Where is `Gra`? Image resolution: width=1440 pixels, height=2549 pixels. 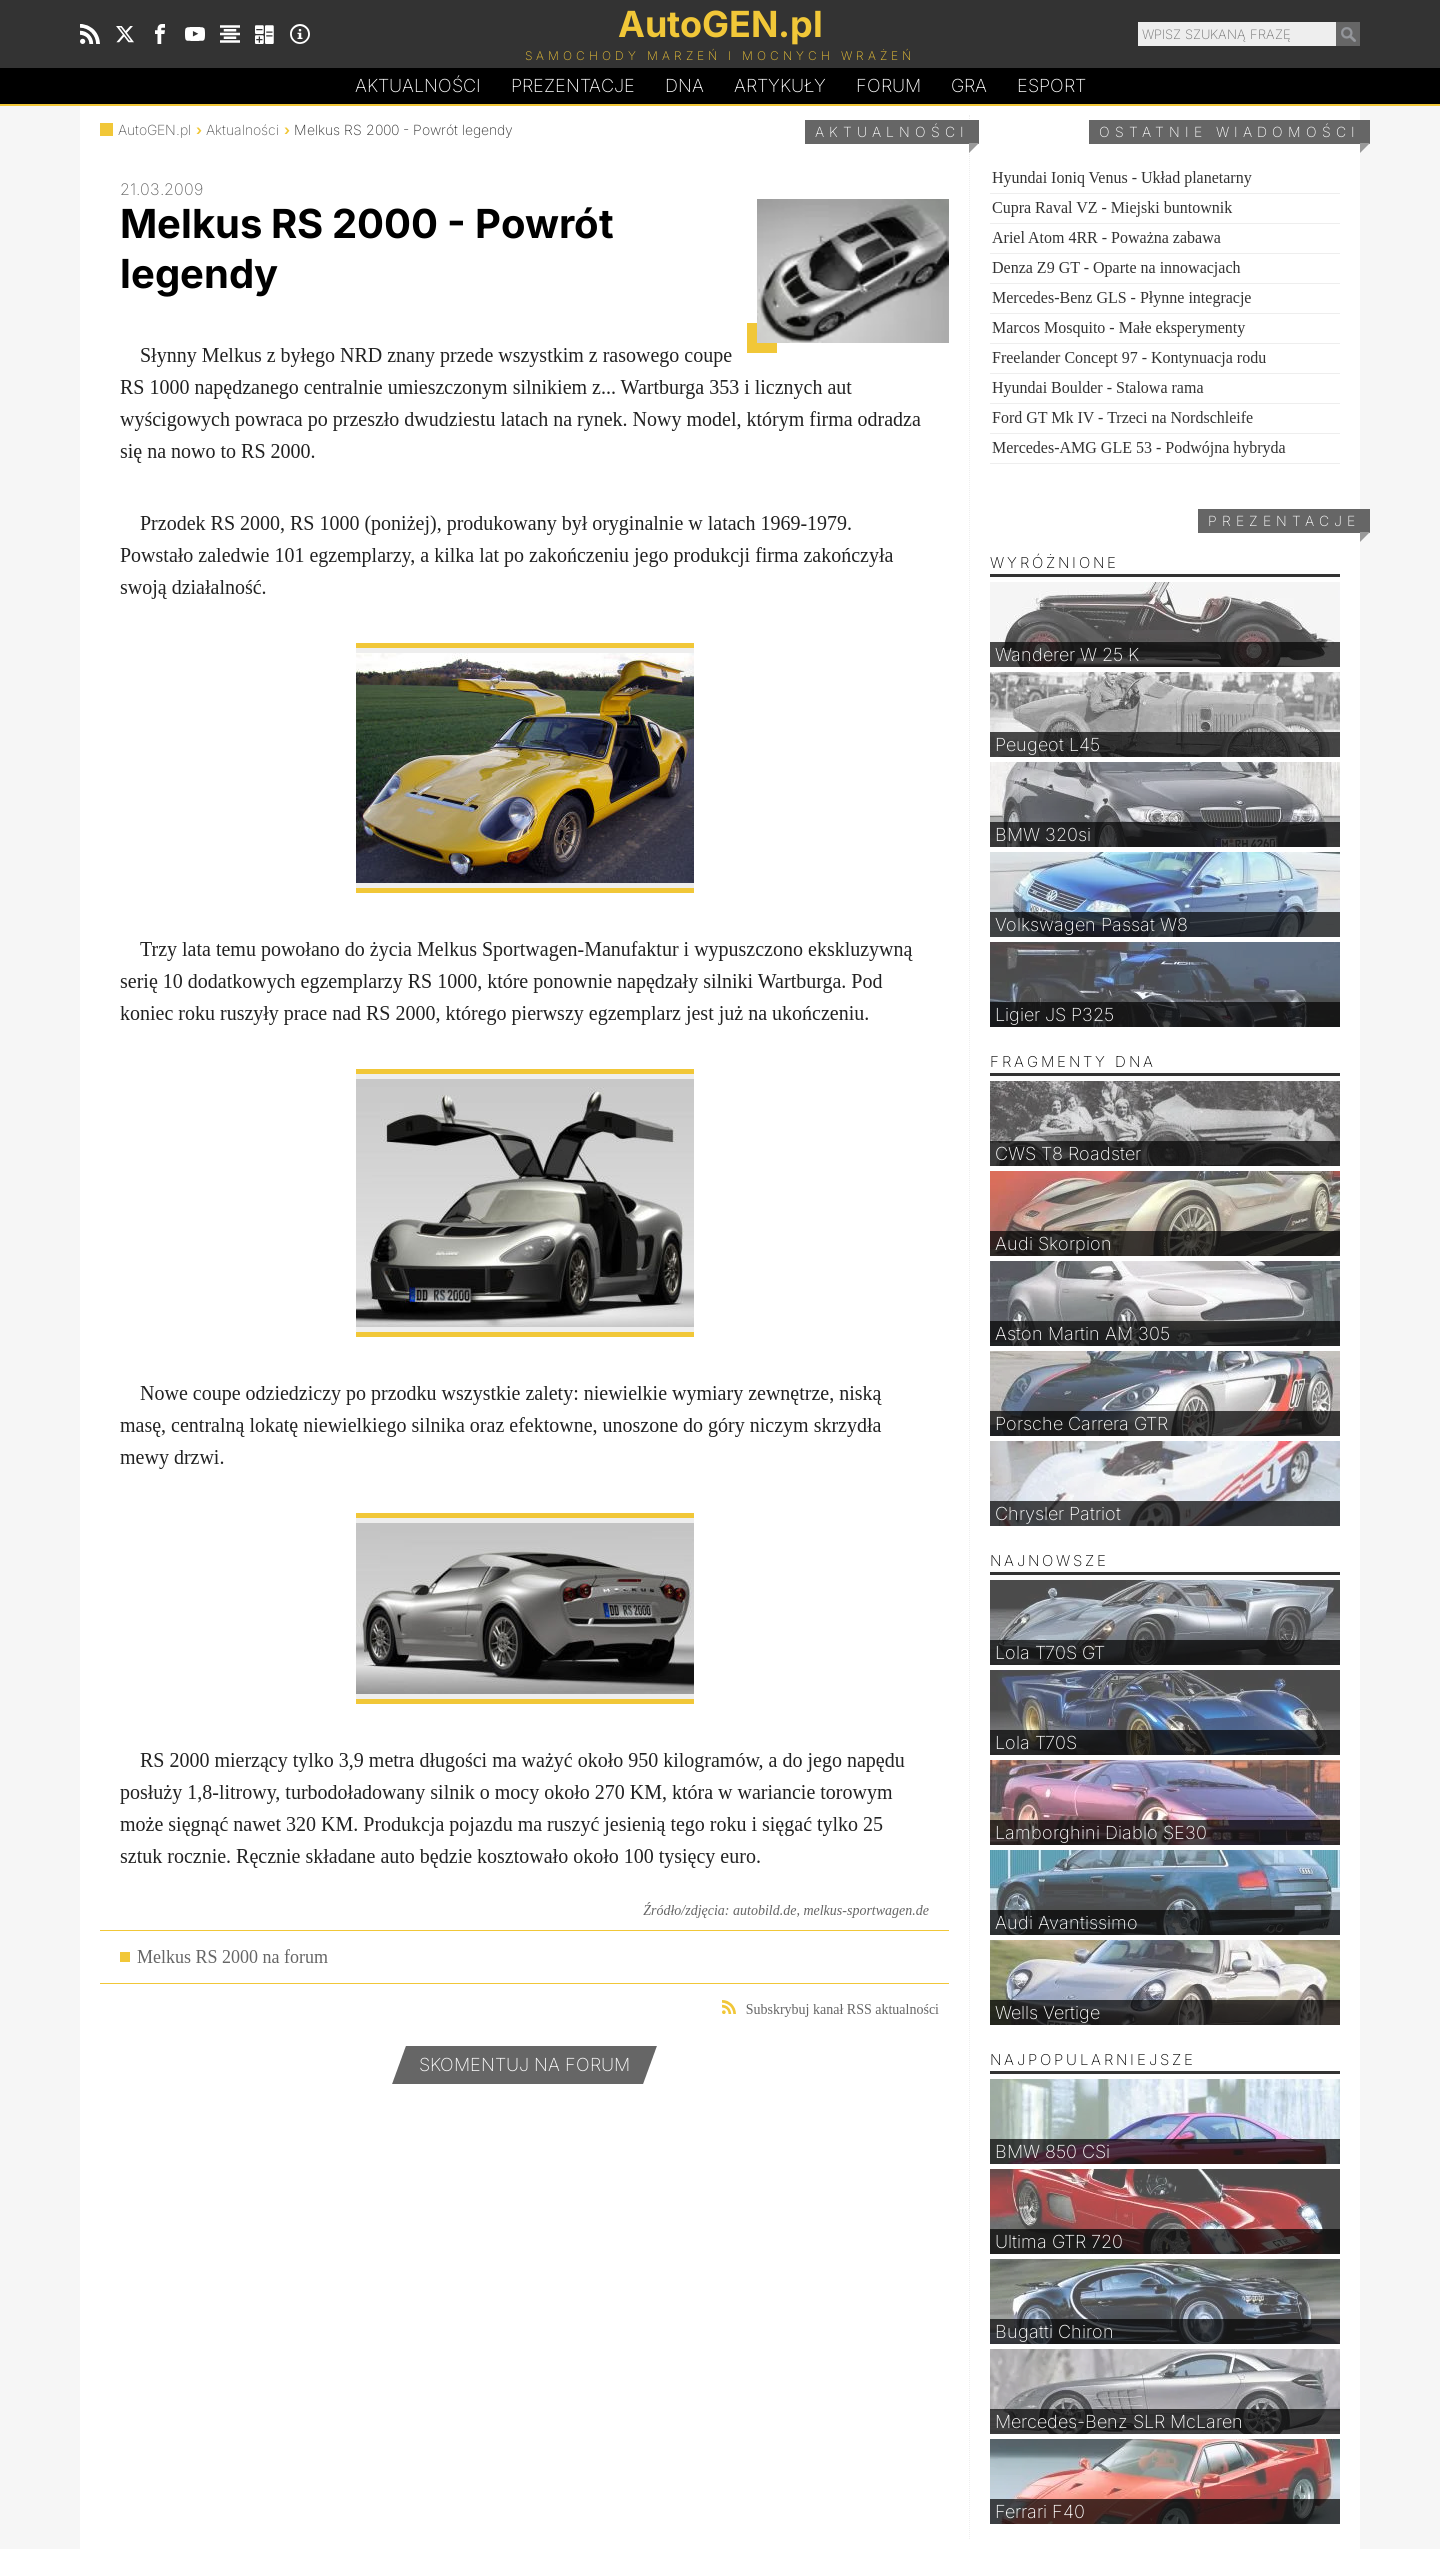
Gra is located at coordinates (969, 85).